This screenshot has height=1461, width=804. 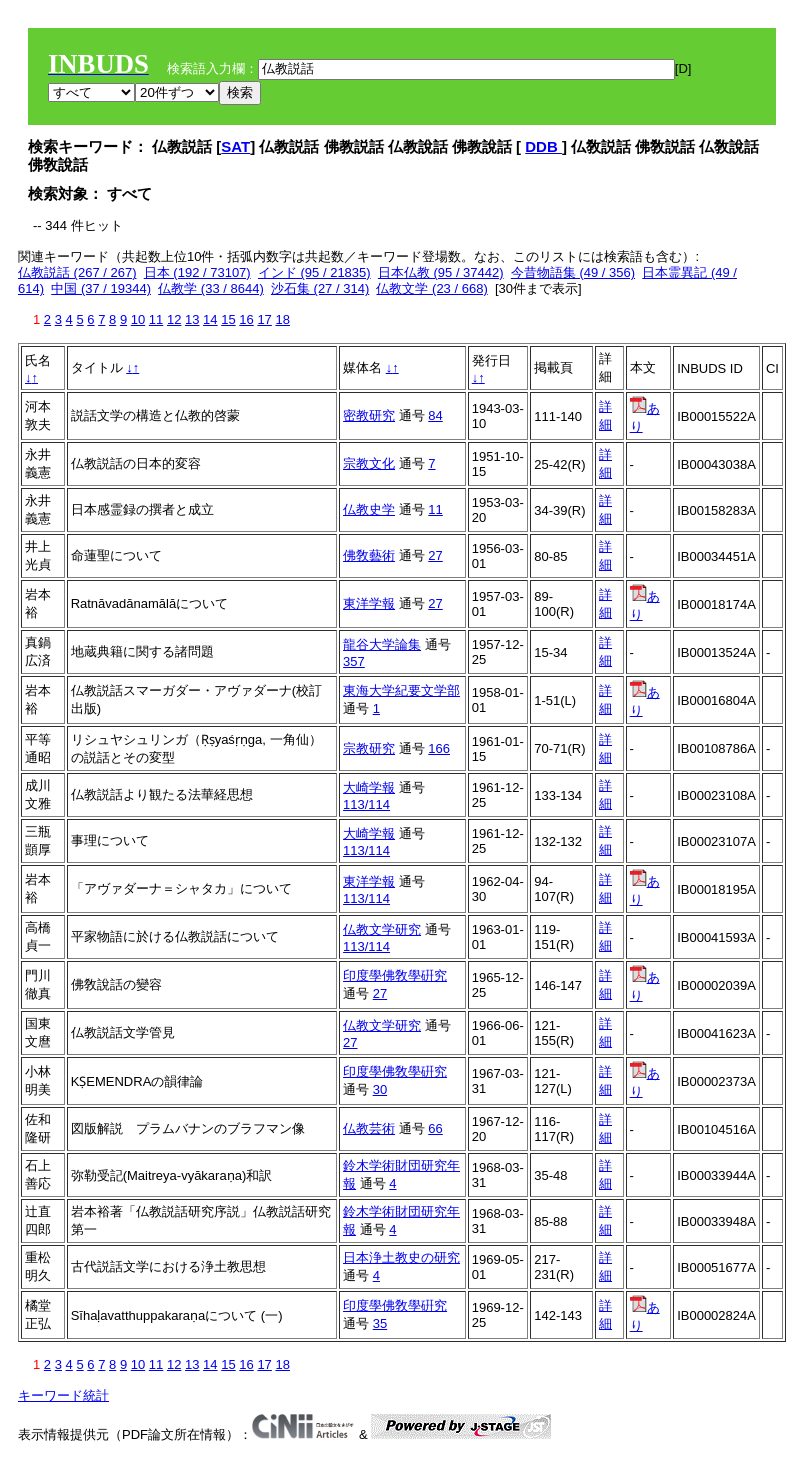 What do you see at coordinates (264, 319) in the screenshot?
I see `17` at bounding box center [264, 319].